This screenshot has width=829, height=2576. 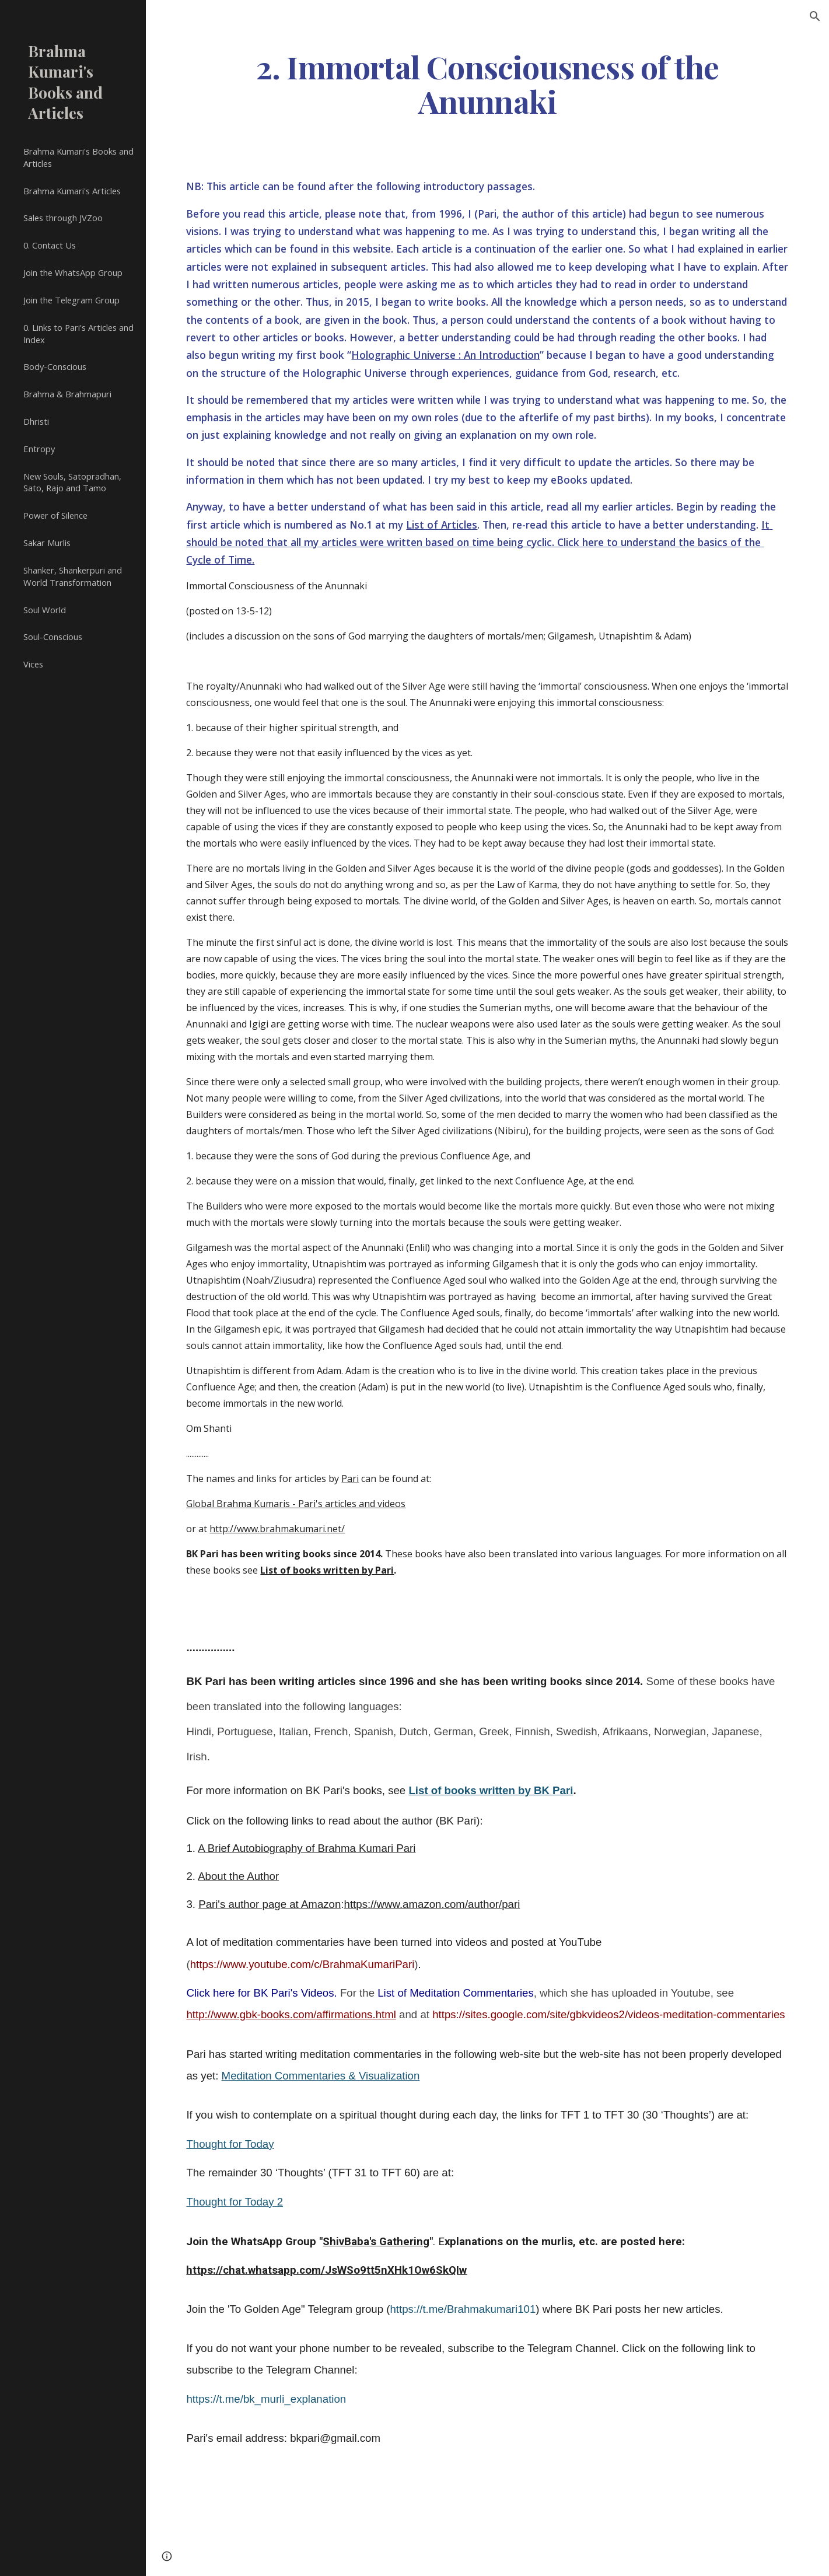 I want to click on Shanker, Shankerpuri and World Transformation [link], so click(x=72, y=576).